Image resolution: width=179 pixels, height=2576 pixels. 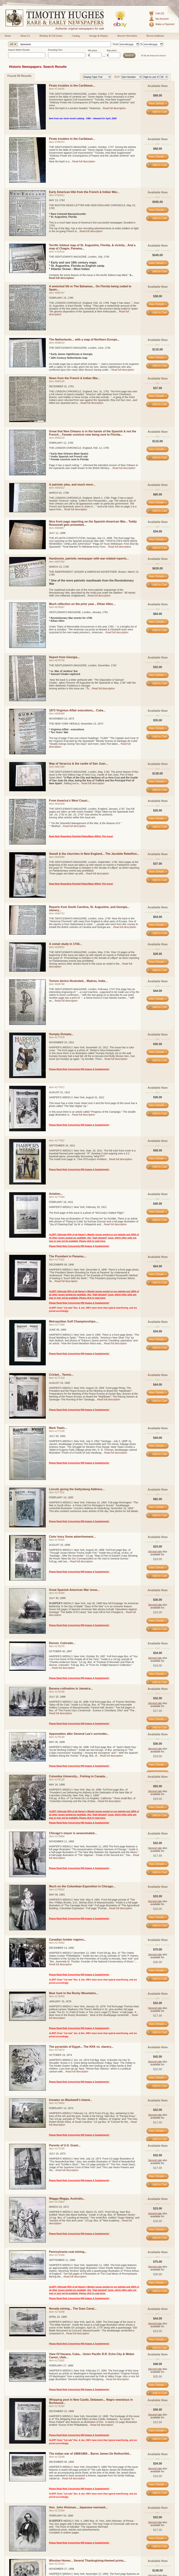 I want to click on [View details for Canadian lumber regions...], so click(x=27, y=1966).